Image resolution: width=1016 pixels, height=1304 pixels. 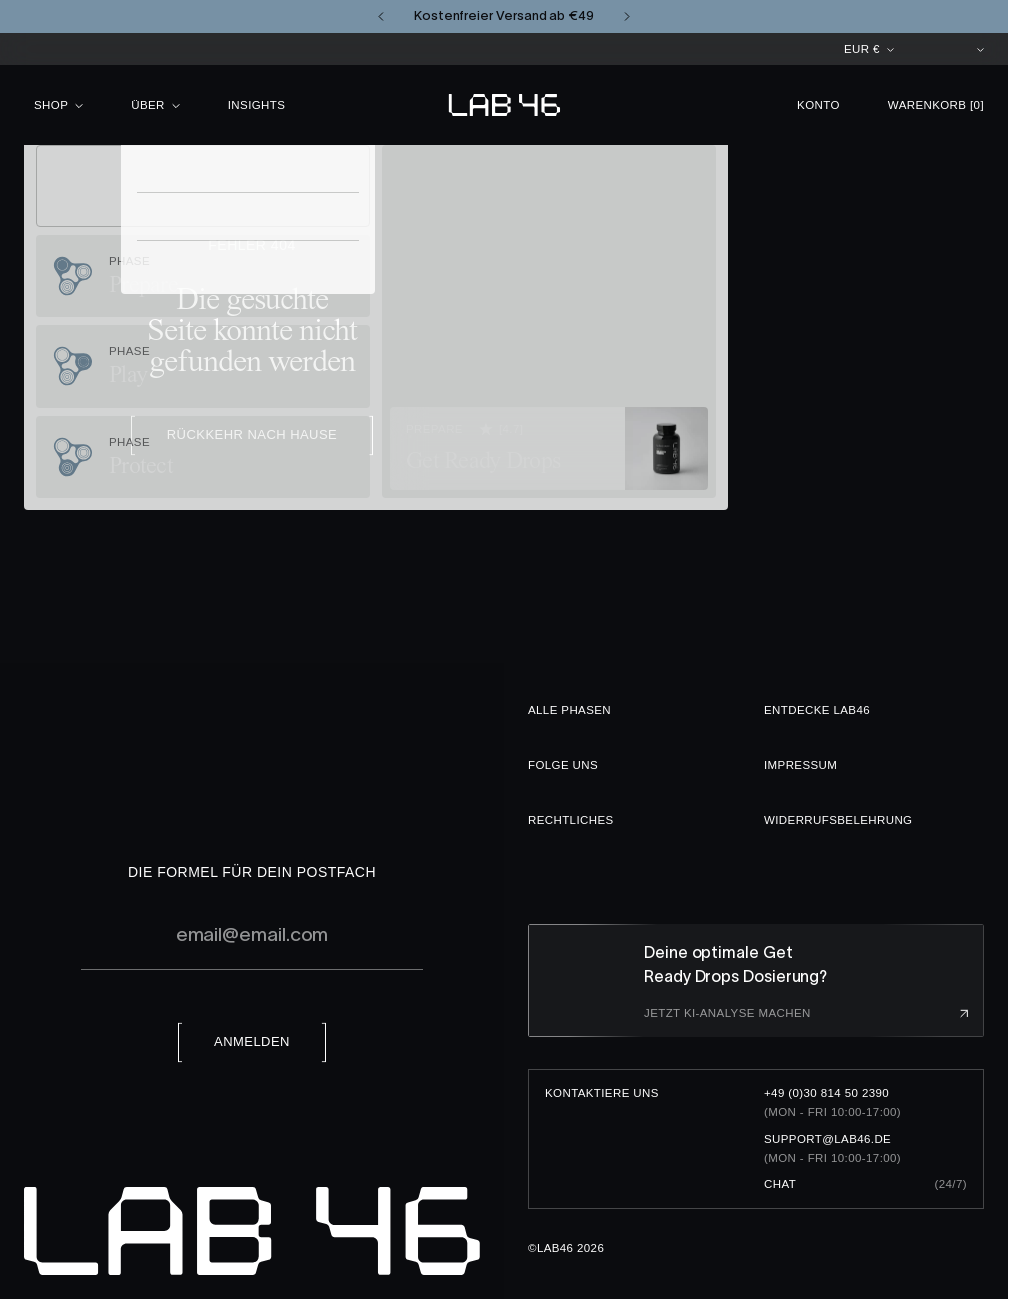 What do you see at coordinates (58, 105) in the screenshot?
I see `Shop` at bounding box center [58, 105].